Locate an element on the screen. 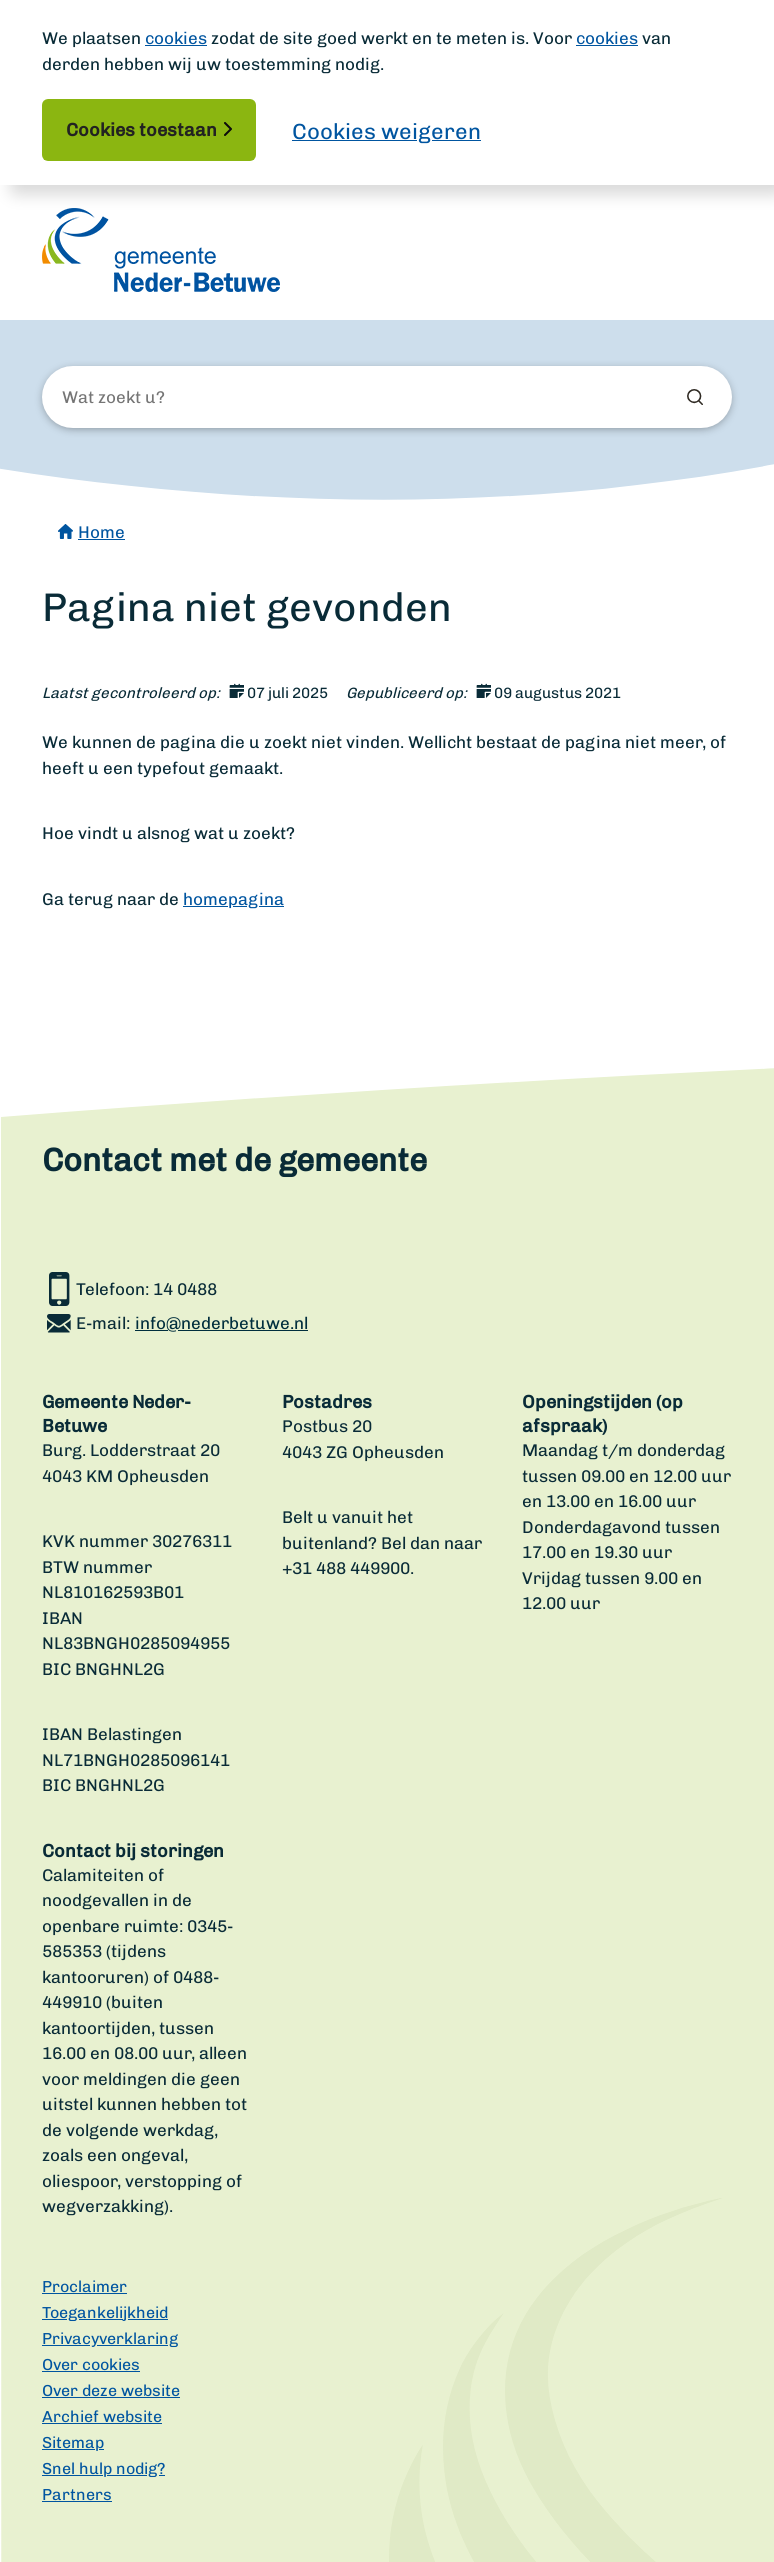 The image size is (774, 2562). Privacyverklaring is located at coordinates (110, 2338).